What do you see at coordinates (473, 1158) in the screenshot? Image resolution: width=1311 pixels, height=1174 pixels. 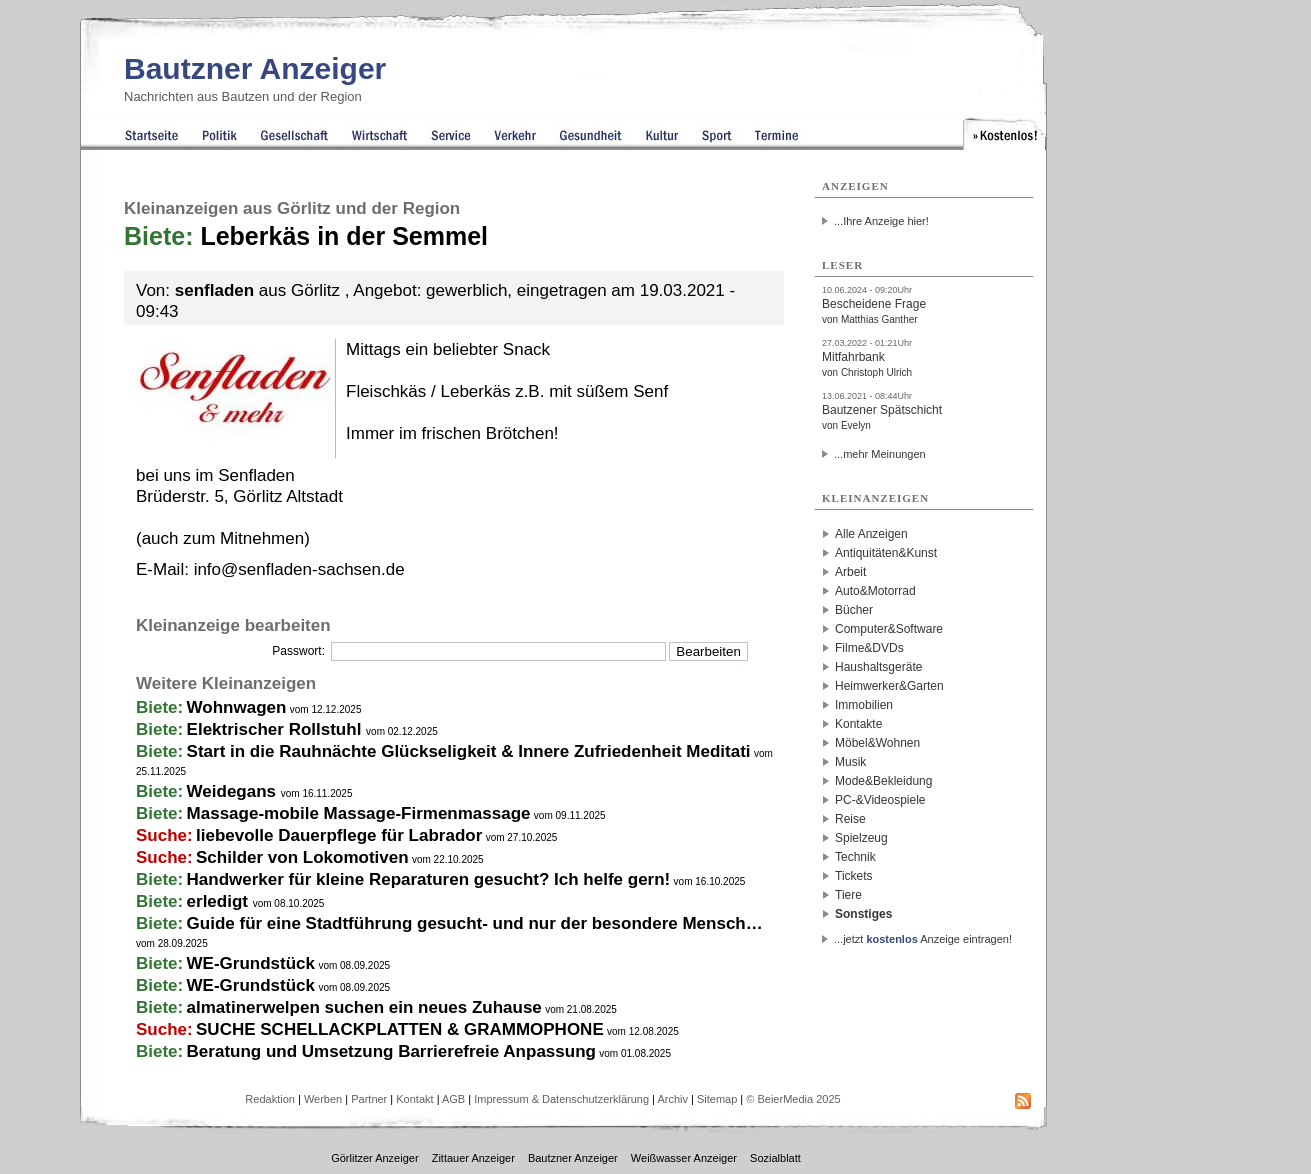 I see `Zittauer Anzeiger` at bounding box center [473, 1158].